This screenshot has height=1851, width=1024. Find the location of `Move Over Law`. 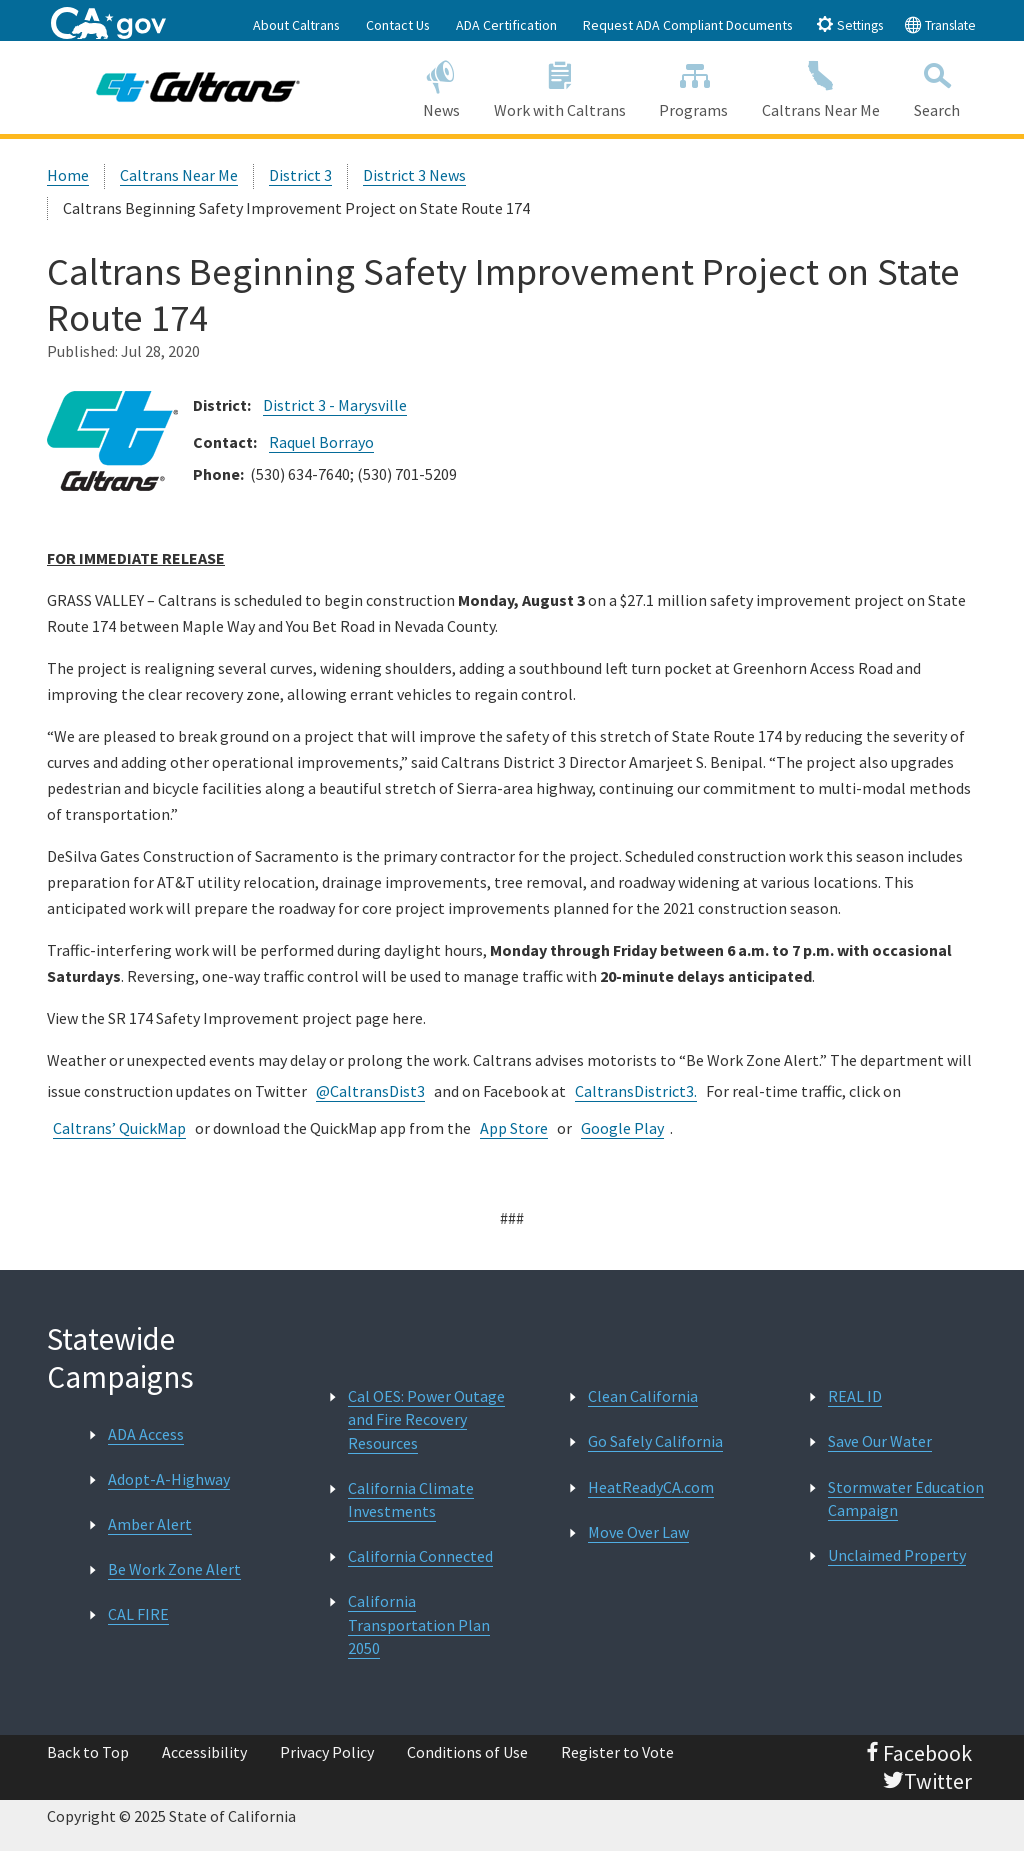

Move Over Law is located at coordinates (638, 1532).